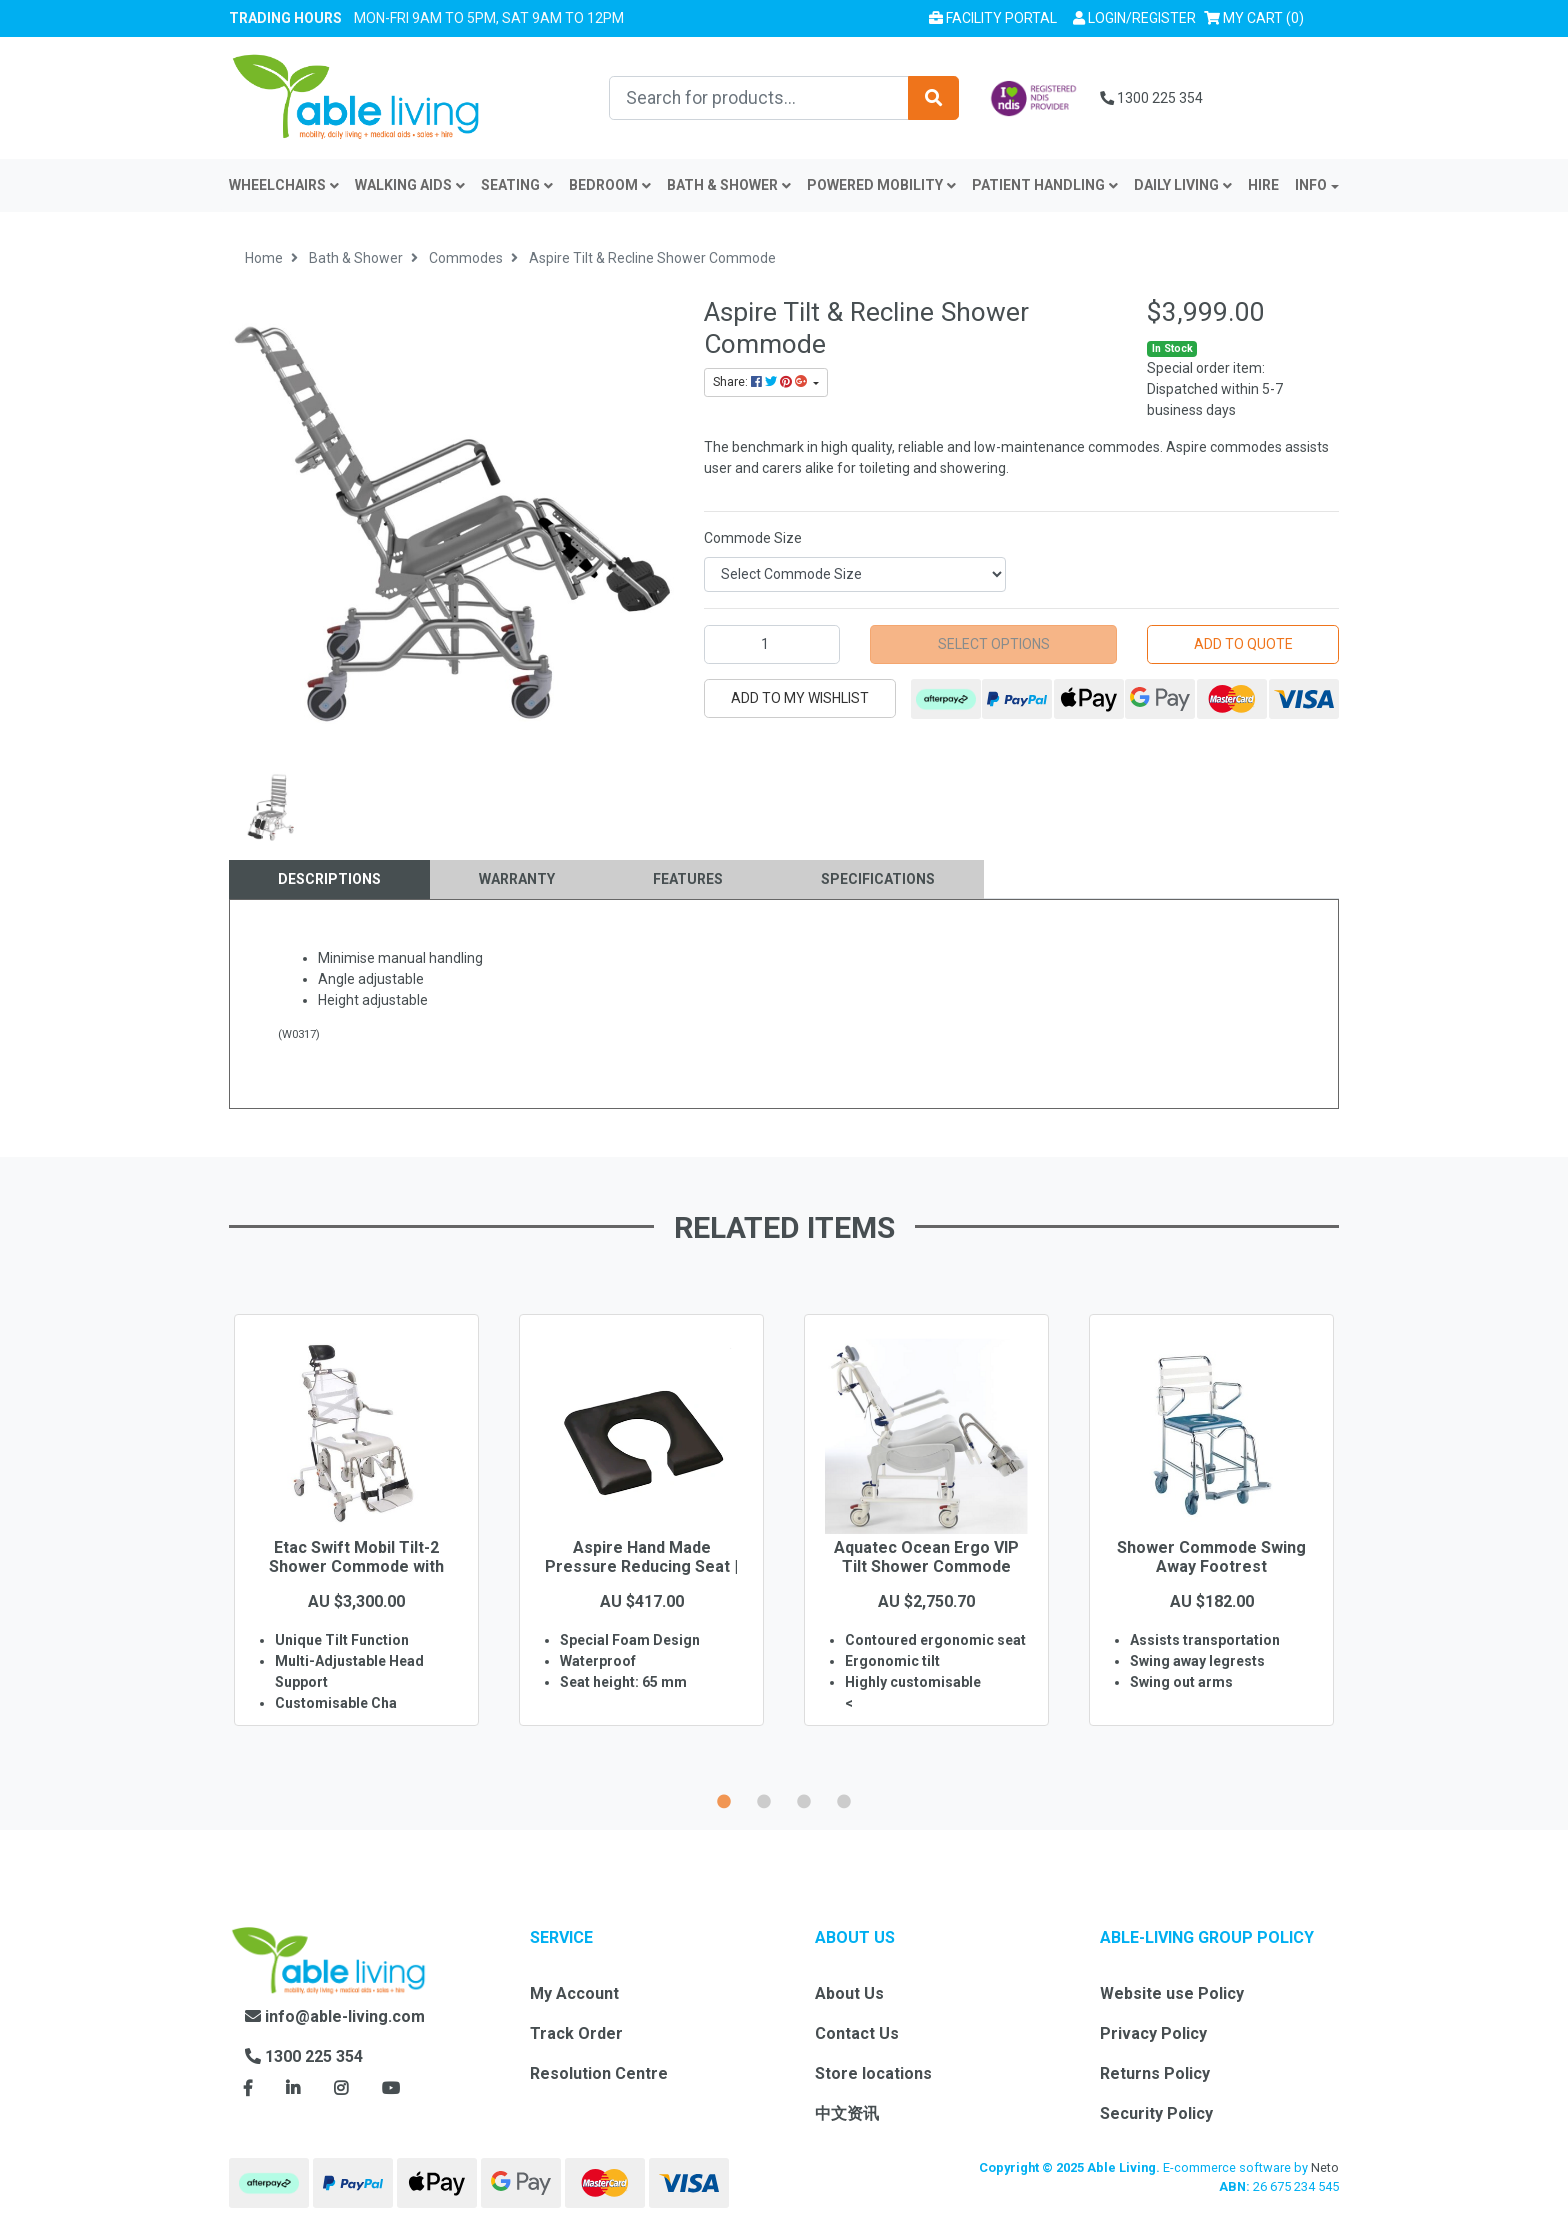  Describe the element at coordinates (1151, 98) in the screenshot. I see `1300 225 354` at that location.